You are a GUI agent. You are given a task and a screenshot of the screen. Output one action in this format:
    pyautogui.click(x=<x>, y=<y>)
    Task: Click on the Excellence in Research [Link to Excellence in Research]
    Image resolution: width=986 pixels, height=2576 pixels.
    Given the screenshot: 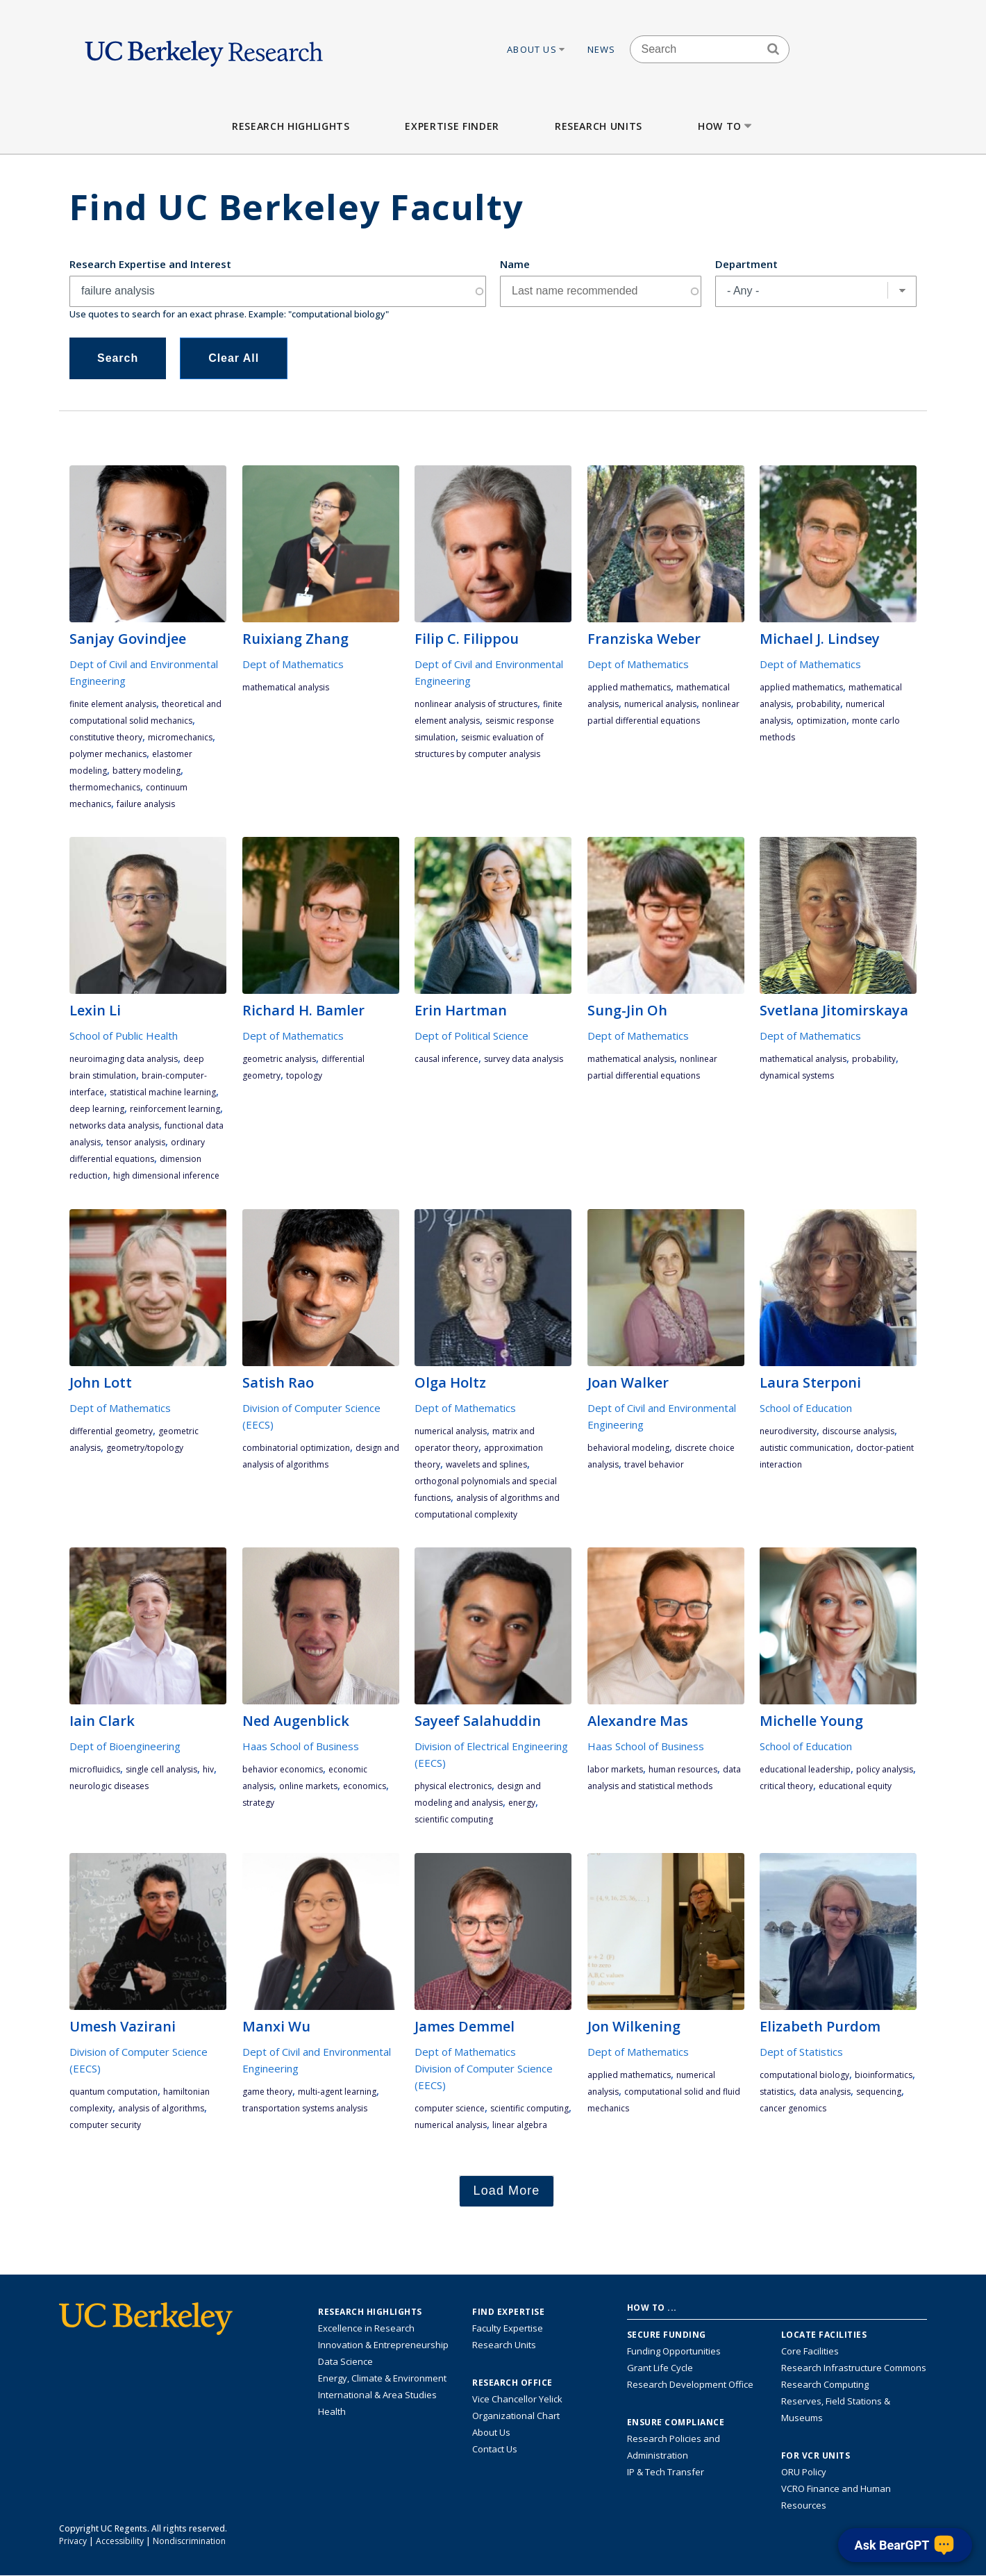 What is the action you would take?
    pyautogui.click(x=366, y=2328)
    